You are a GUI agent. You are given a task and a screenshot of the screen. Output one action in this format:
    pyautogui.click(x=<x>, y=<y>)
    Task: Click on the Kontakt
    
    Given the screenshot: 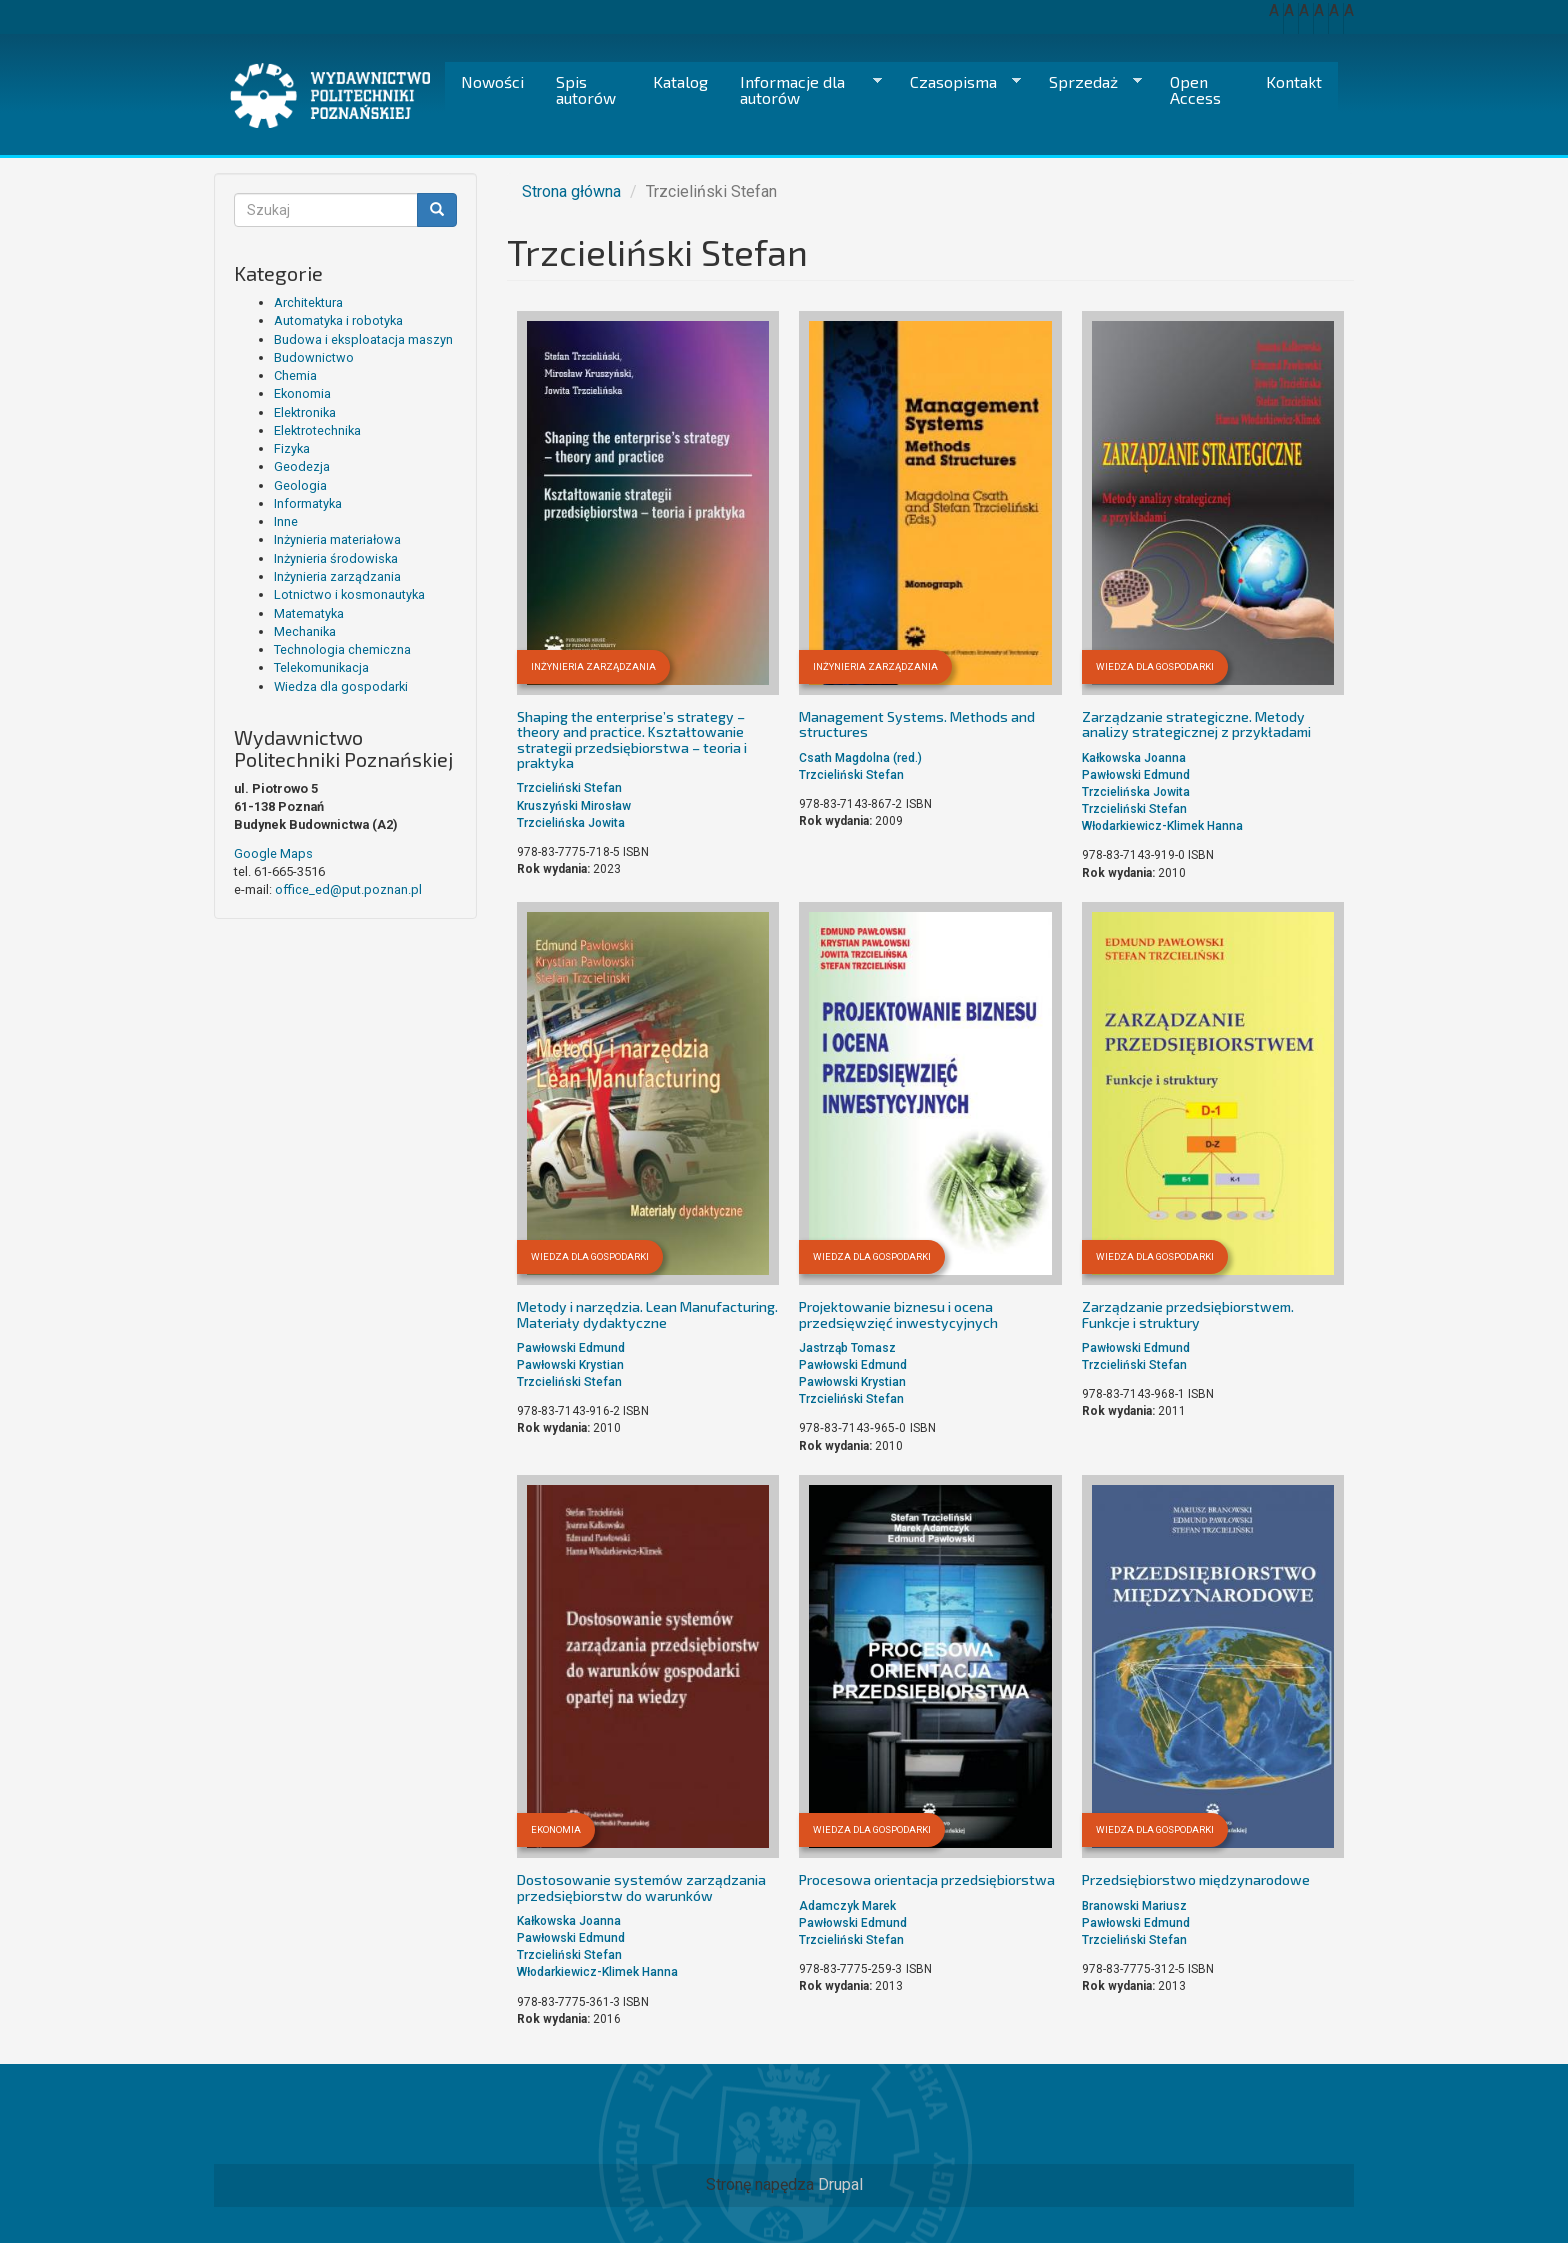 What is the action you would take?
    pyautogui.click(x=1294, y=81)
    